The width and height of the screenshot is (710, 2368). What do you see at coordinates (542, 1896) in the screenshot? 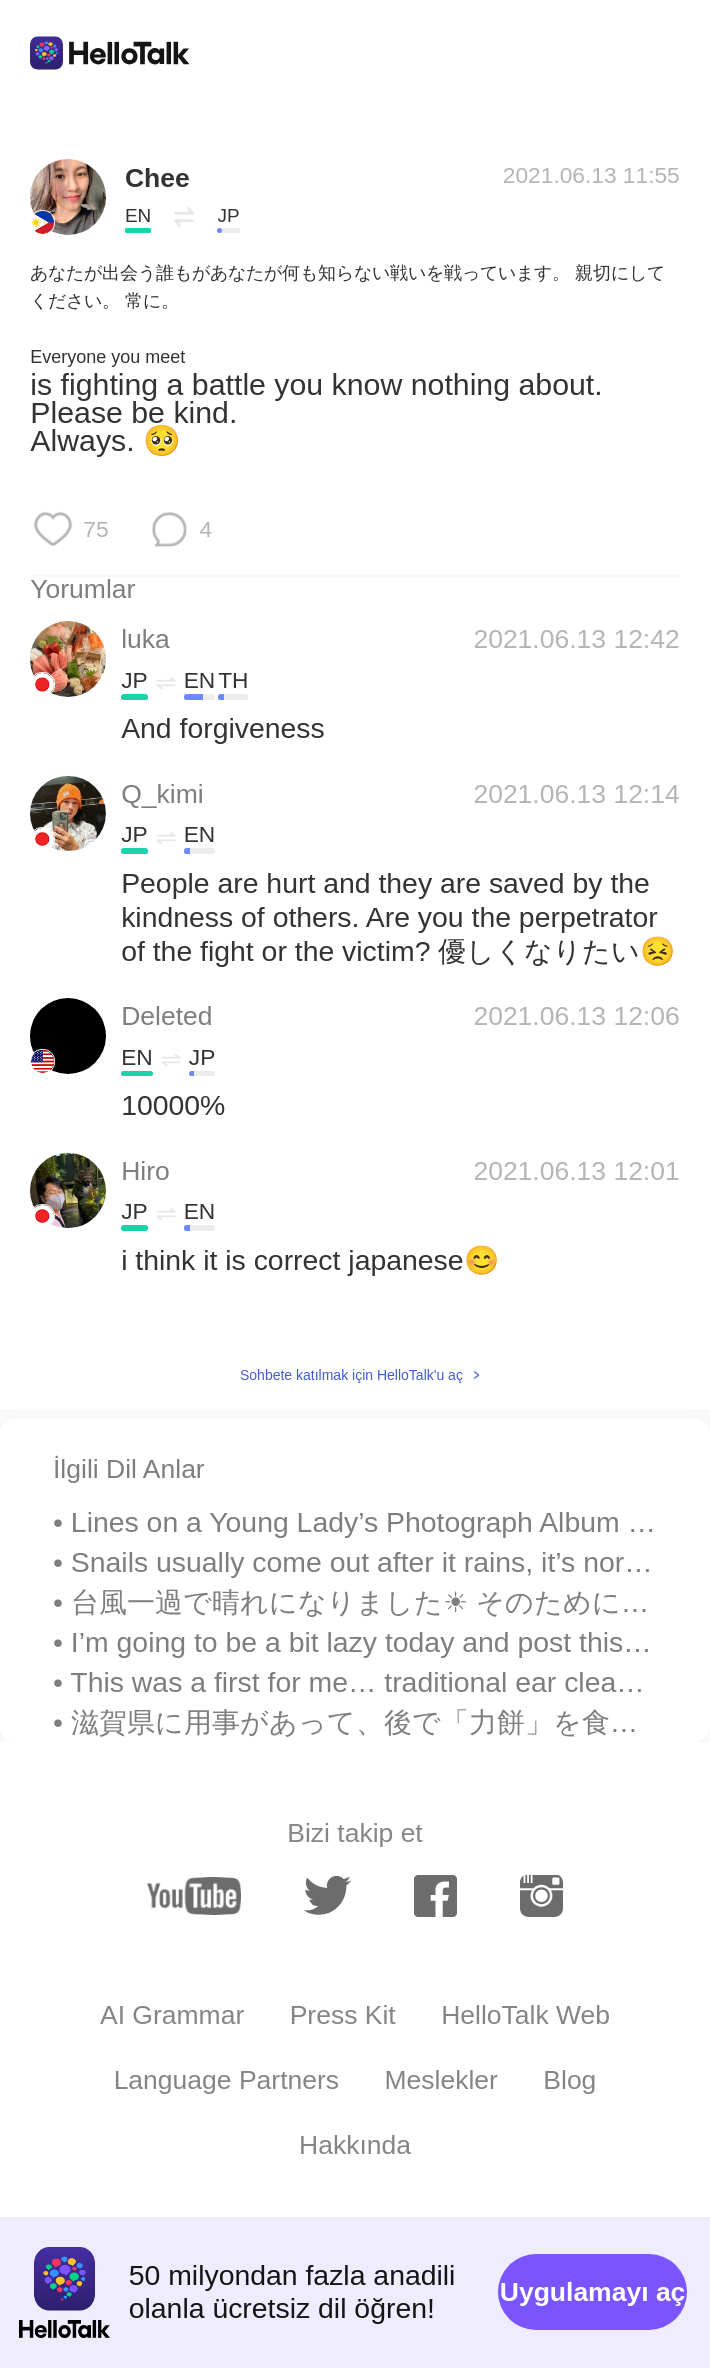
I see `[instagram]` at bounding box center [542, 1896].